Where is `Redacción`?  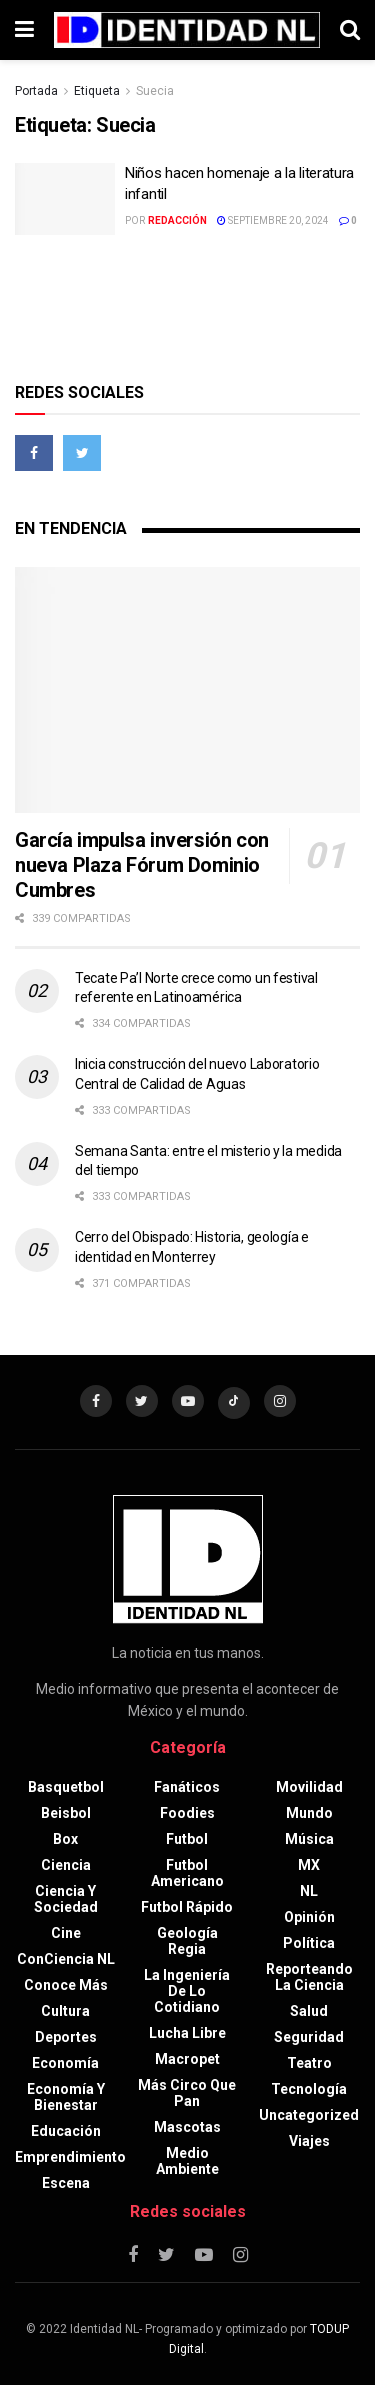
Redacción is located at coordinates (177, 220).